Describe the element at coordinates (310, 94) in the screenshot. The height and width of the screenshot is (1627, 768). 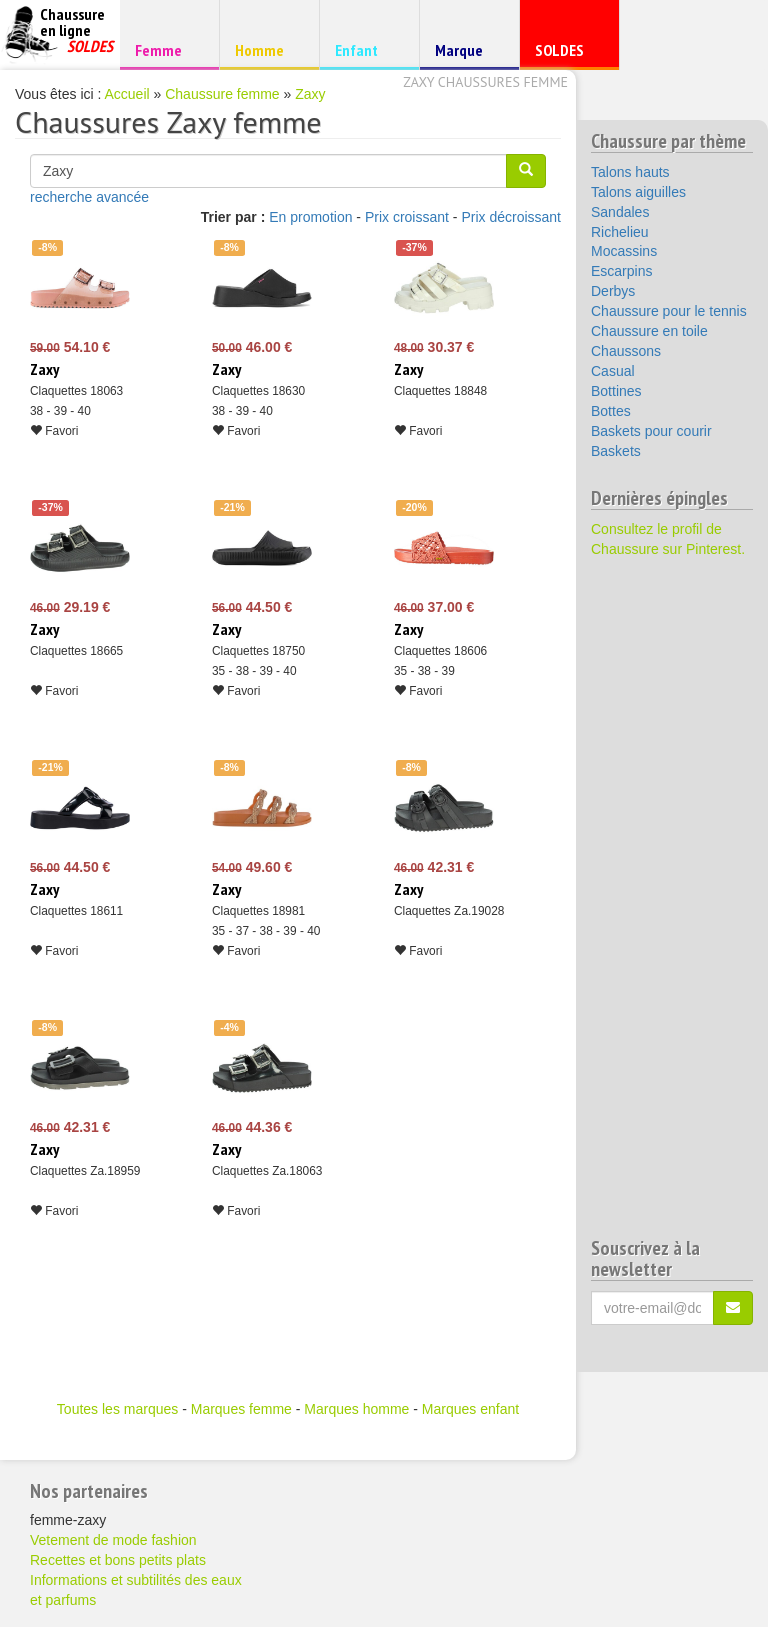
I see `Zaxy` at that location.